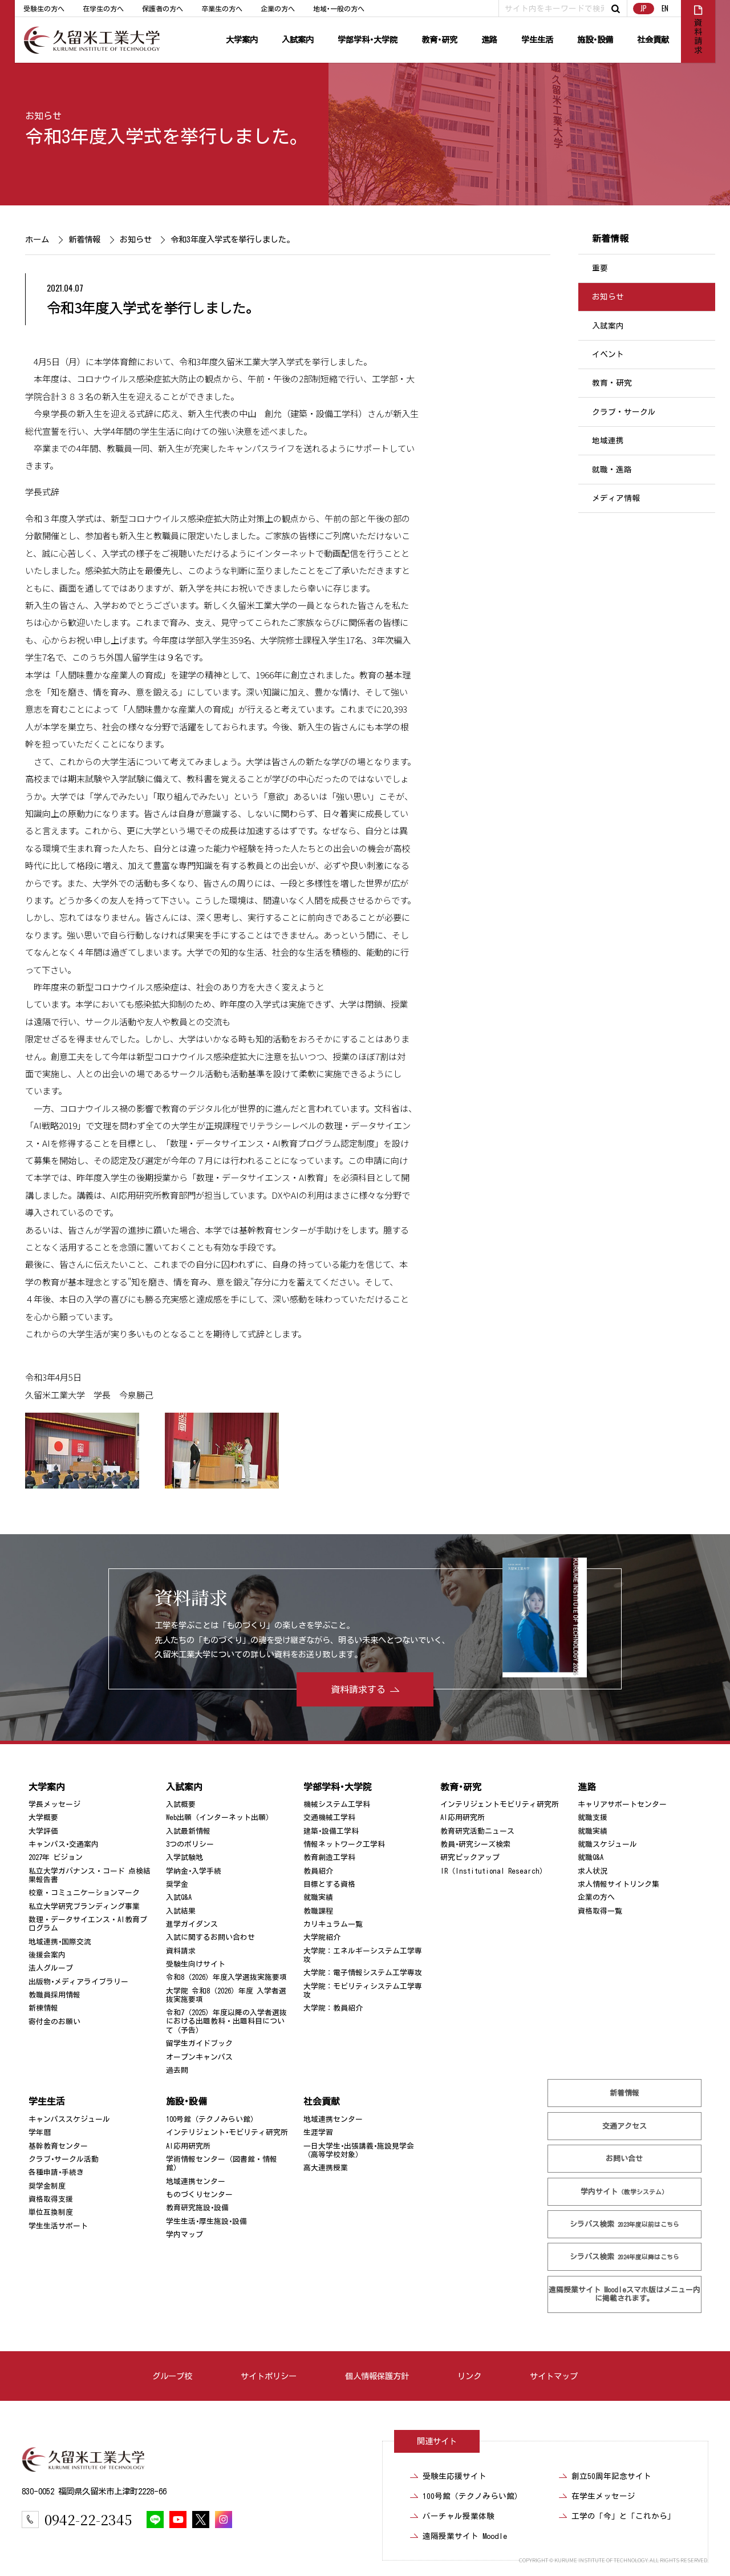 The width and height of the screenshot is (730, 2576). Describe the element at coordinates (329, 1884) in the screenshot. I see `目標とする資格` at that location.